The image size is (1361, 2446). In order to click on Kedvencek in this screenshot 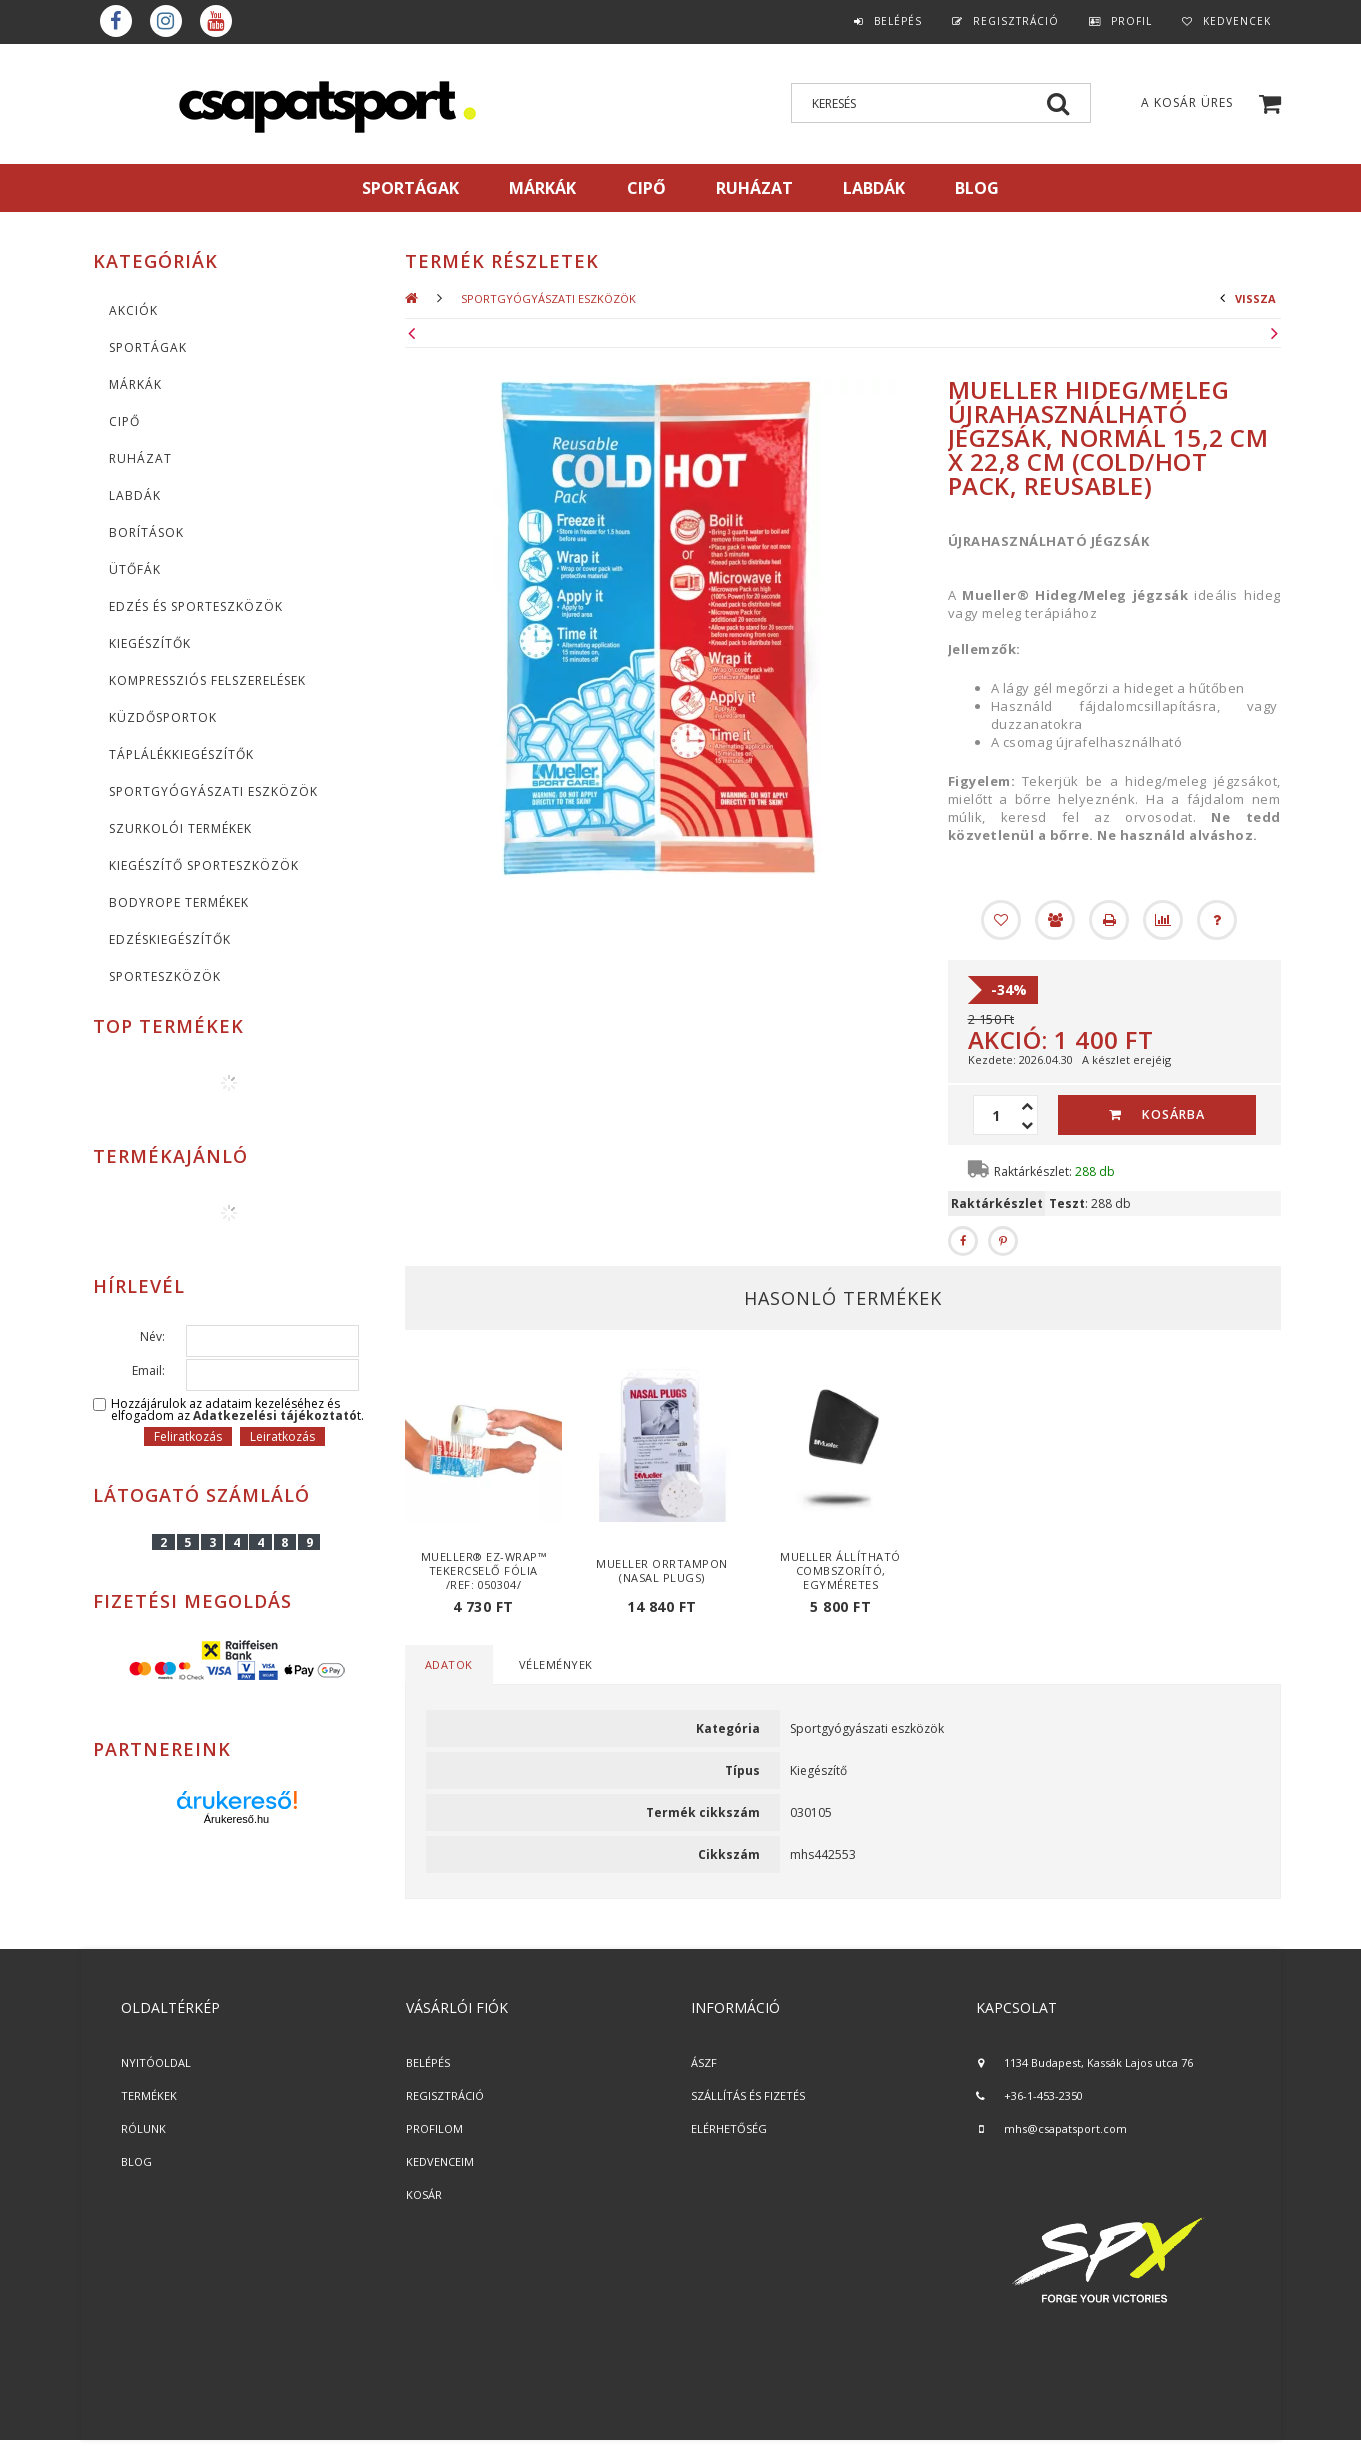, I will do `click(1237, 21)`.